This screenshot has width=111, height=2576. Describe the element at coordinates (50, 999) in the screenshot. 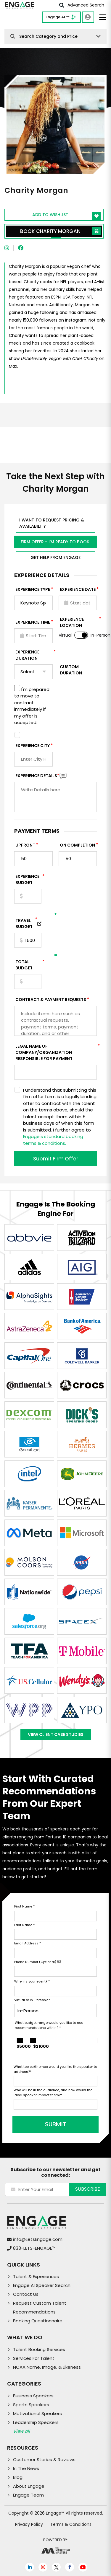

I see `Contract & Payment Requests` at that location.